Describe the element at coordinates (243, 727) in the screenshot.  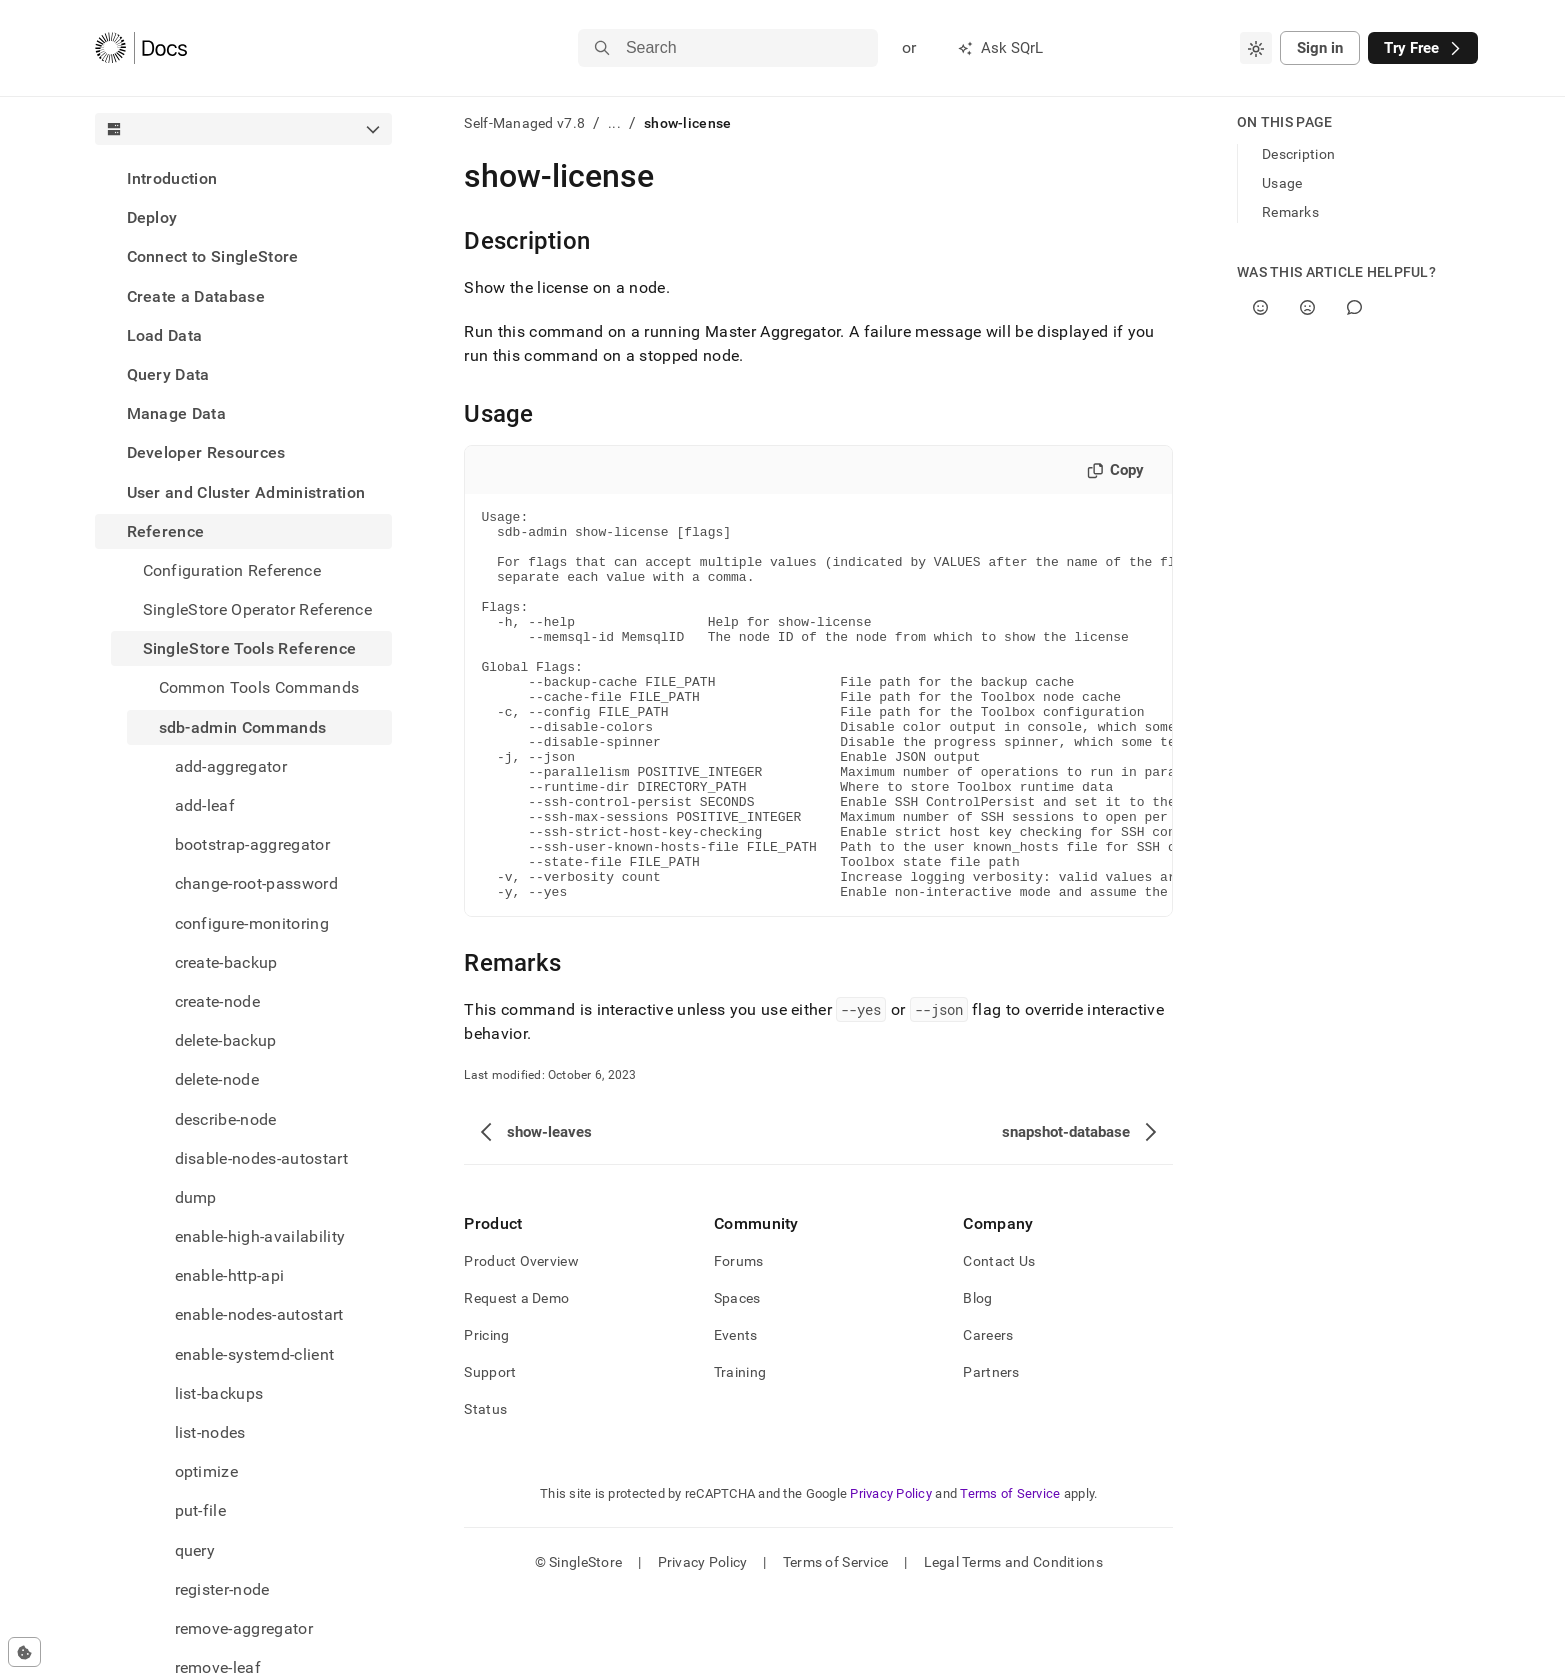
I see `sdb-admin Commands` at that location.